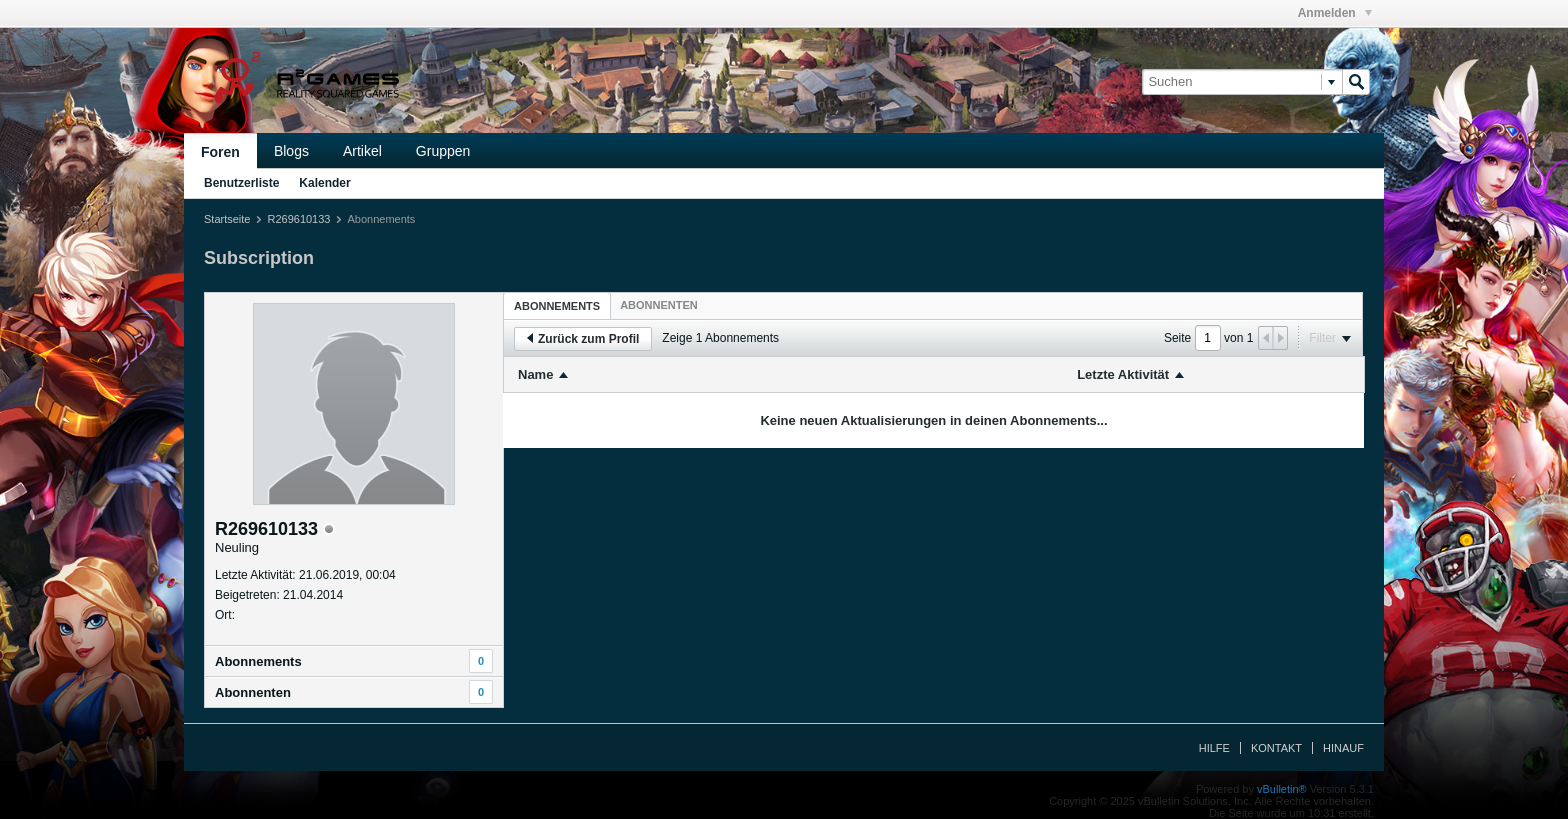 The height and width of the screenshot is (819, 1568). I want to click on Name, so click(535, 374).